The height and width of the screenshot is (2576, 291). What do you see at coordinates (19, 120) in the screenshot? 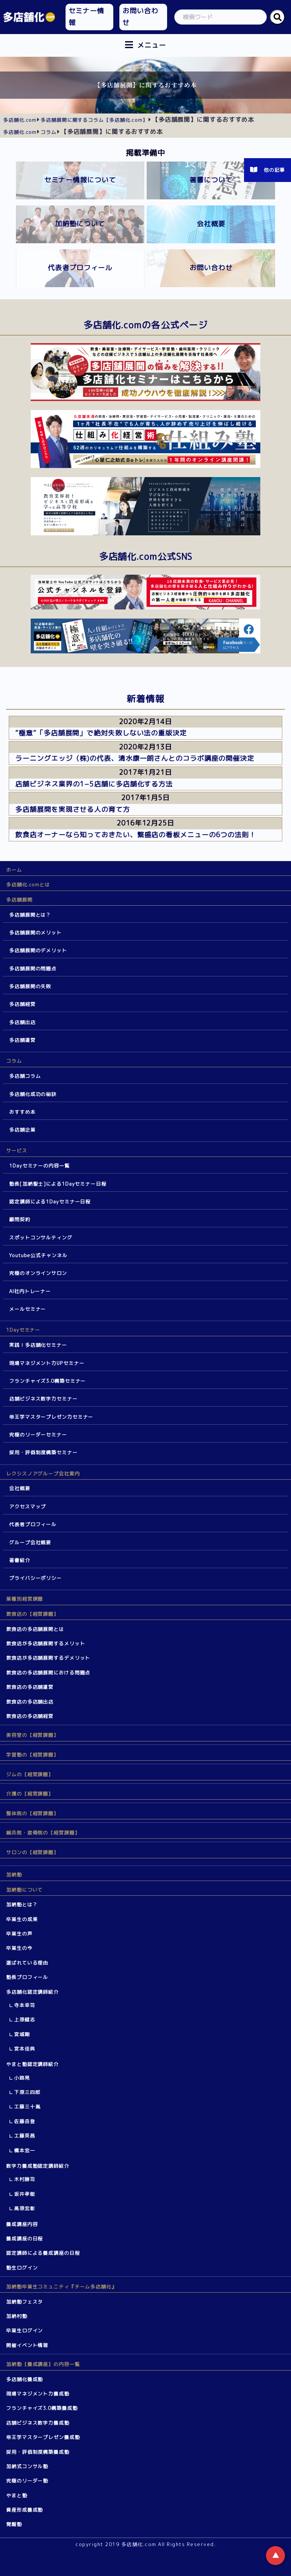
I see `多店舗化.com` at bounding box center [19, 120].